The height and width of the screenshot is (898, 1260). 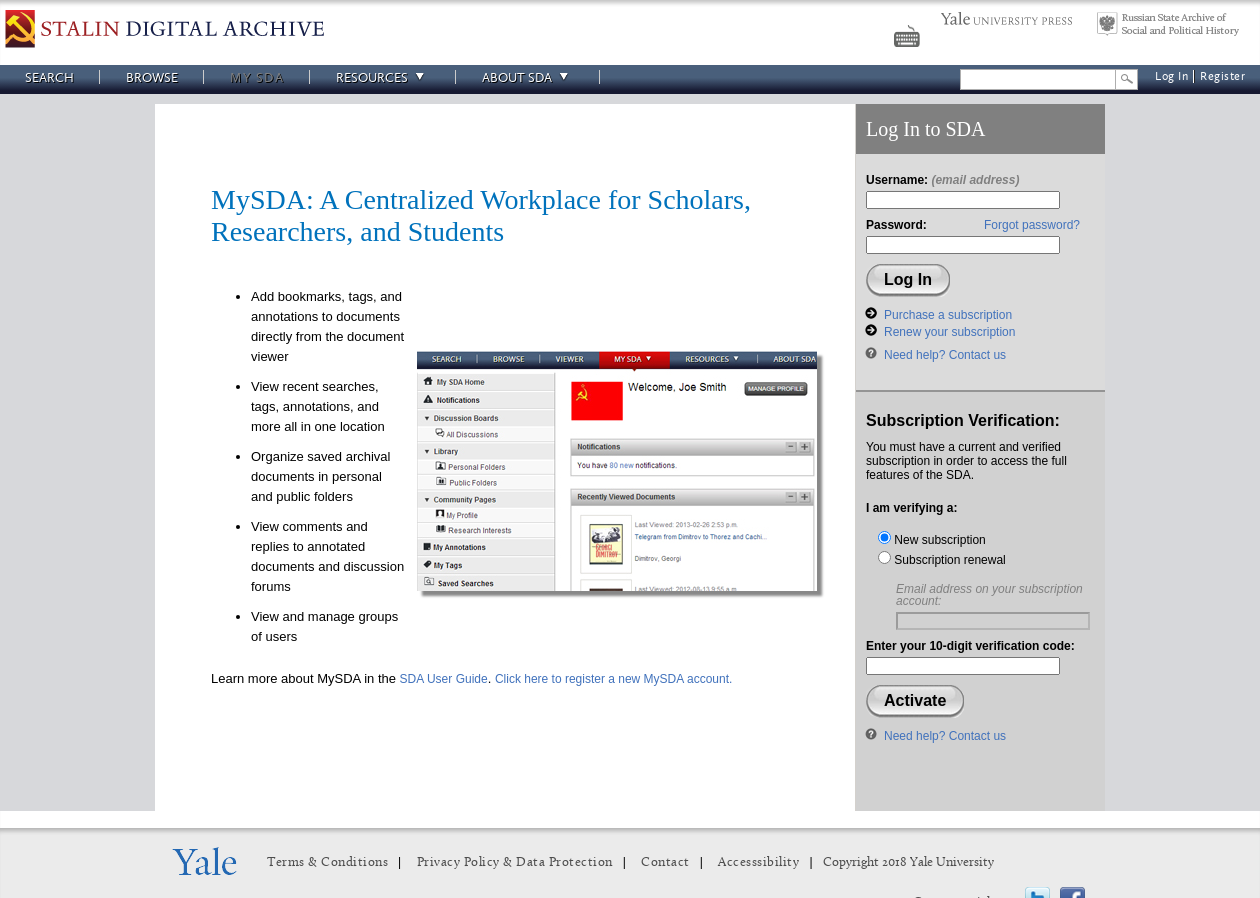 I want to click on Terms & Conditions, so click(x=327, y=862).